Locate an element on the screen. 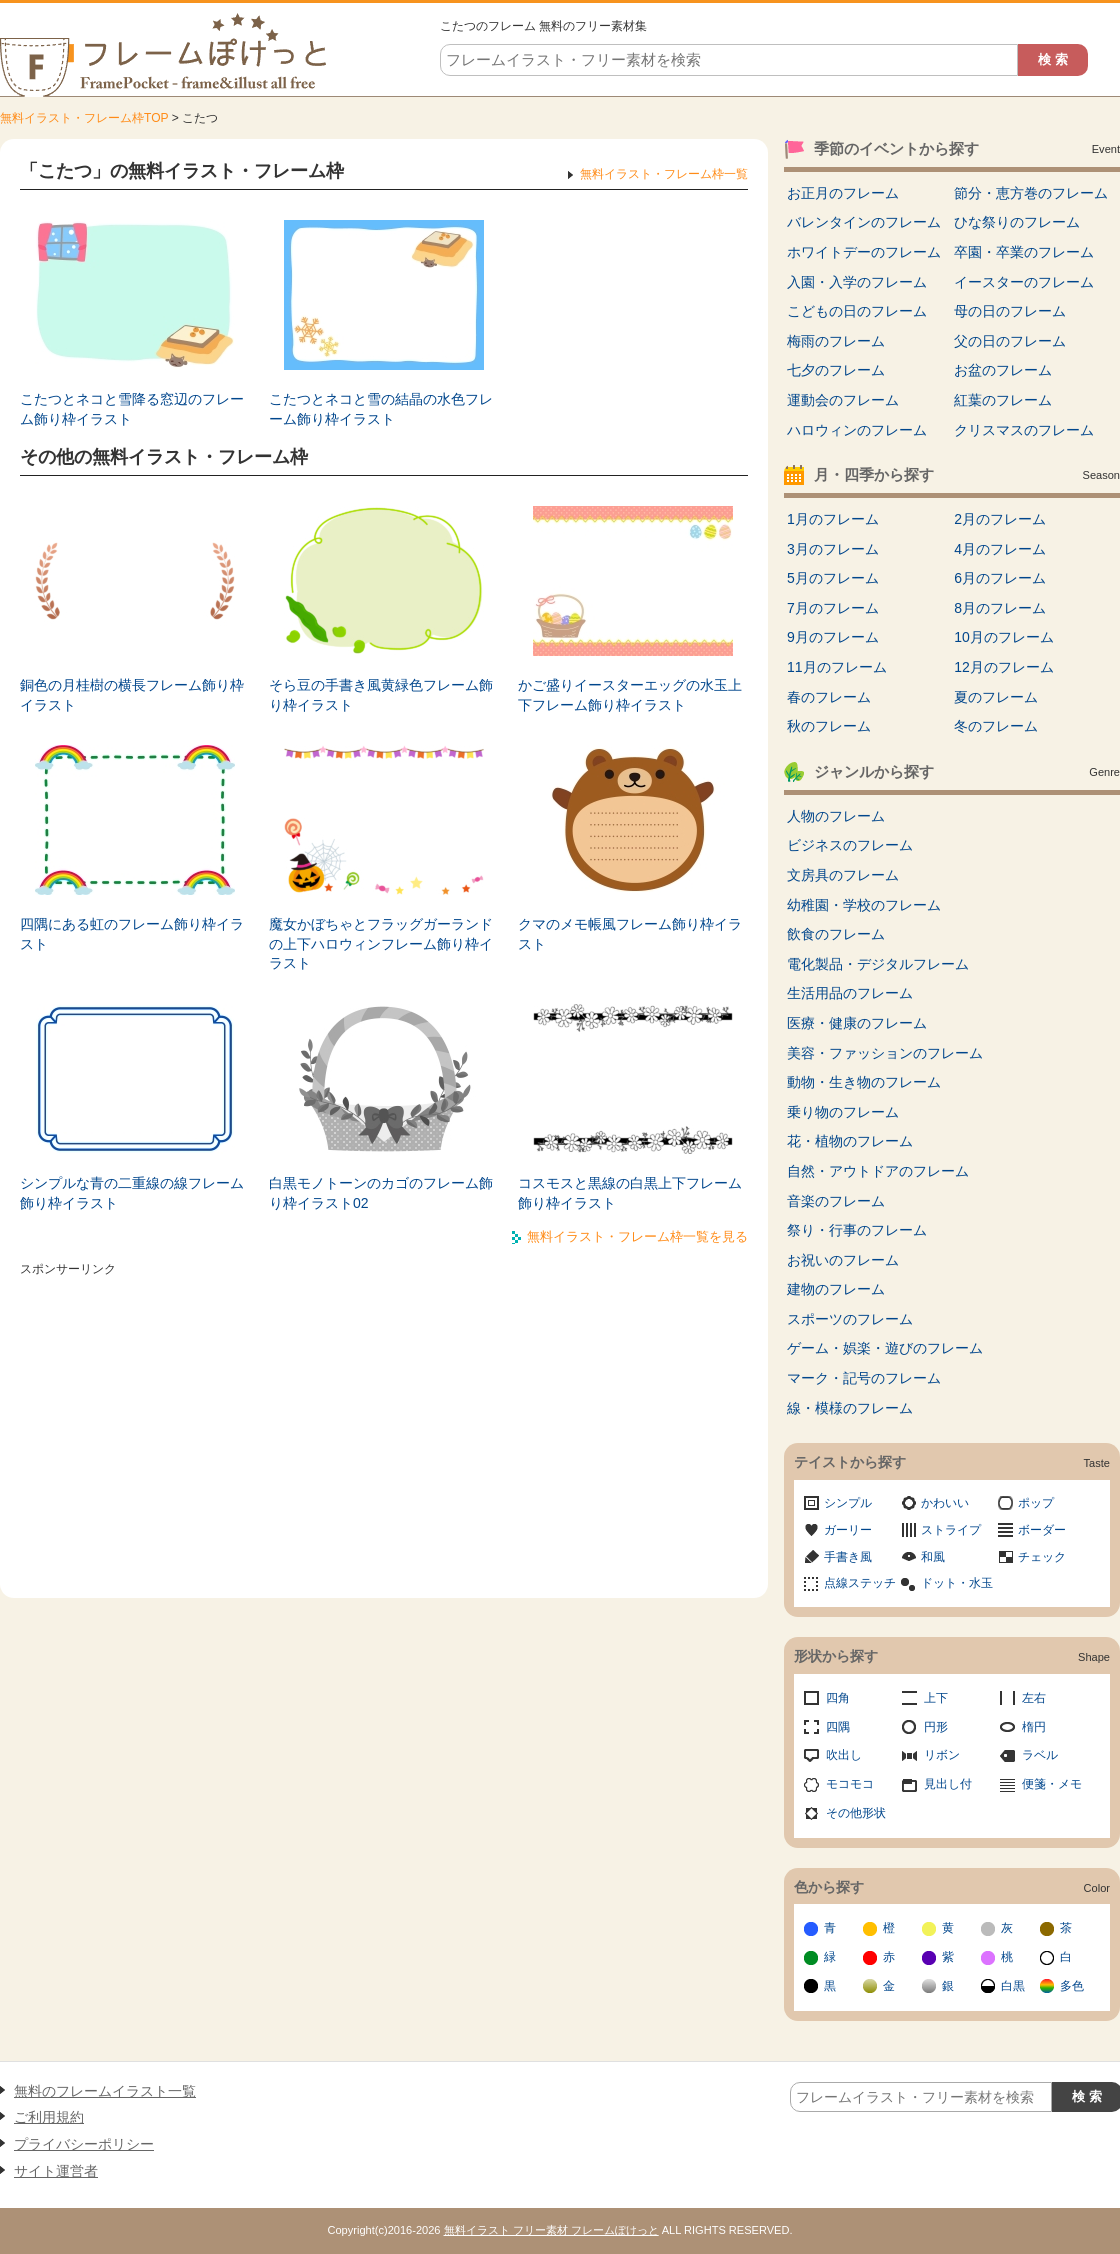 This screenshot has width=1120, height=2254. 生活用品のフレーム is located at coordinates (850, 993).